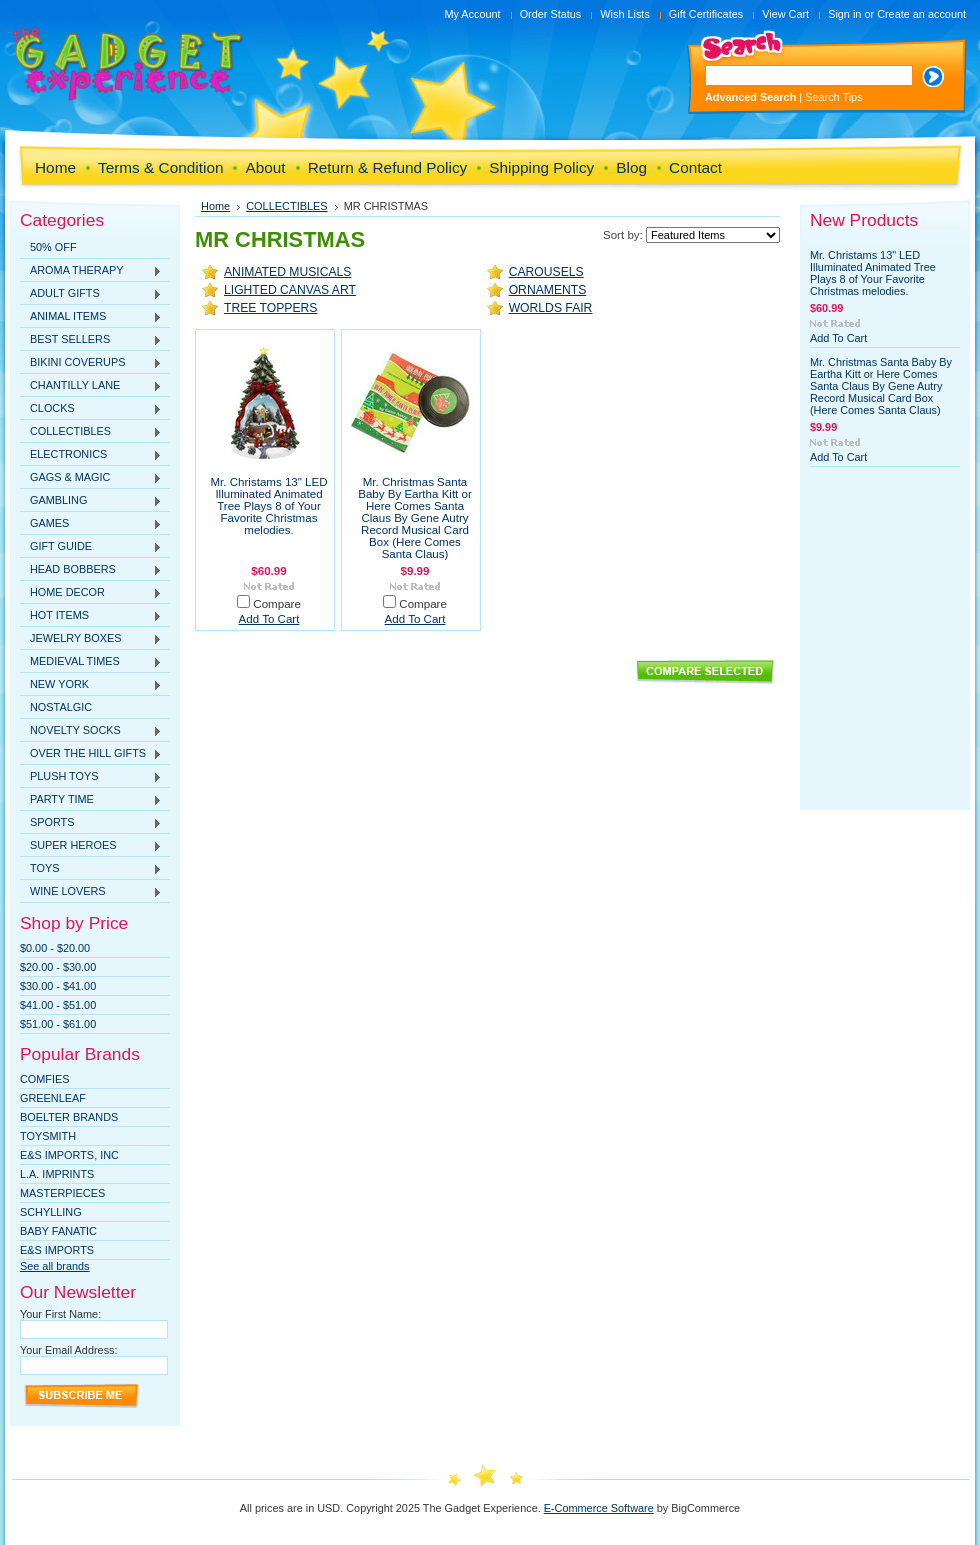  What do you see at coordinates (91, 731) in the screenshot?
I see `NOVELTY SOCKS` at bounding box center [91, 731].